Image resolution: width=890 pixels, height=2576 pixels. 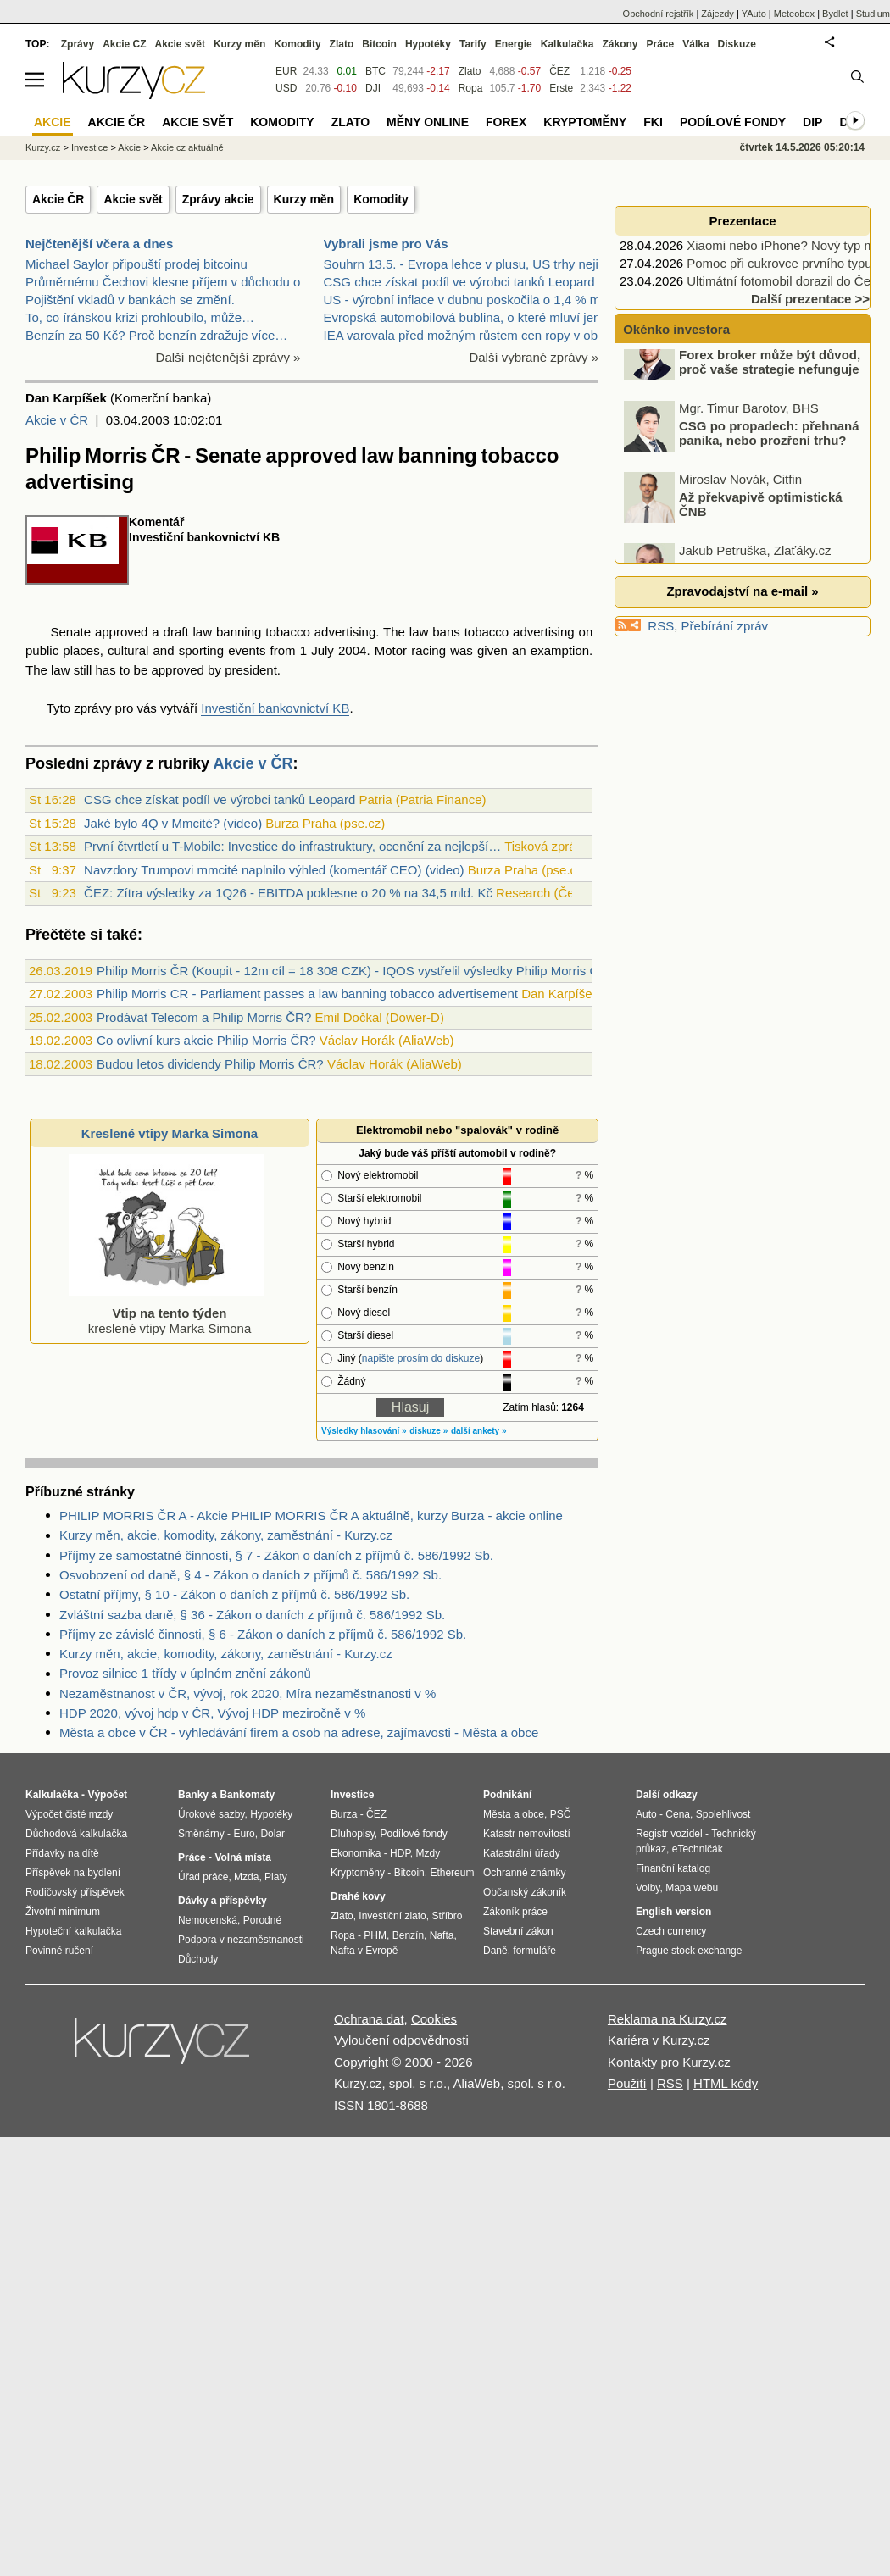 What do you see at coordinates (99, 243) in the screenshot?
I see `Nejčtenější včera a dnes` at bounding box center [99, 243].